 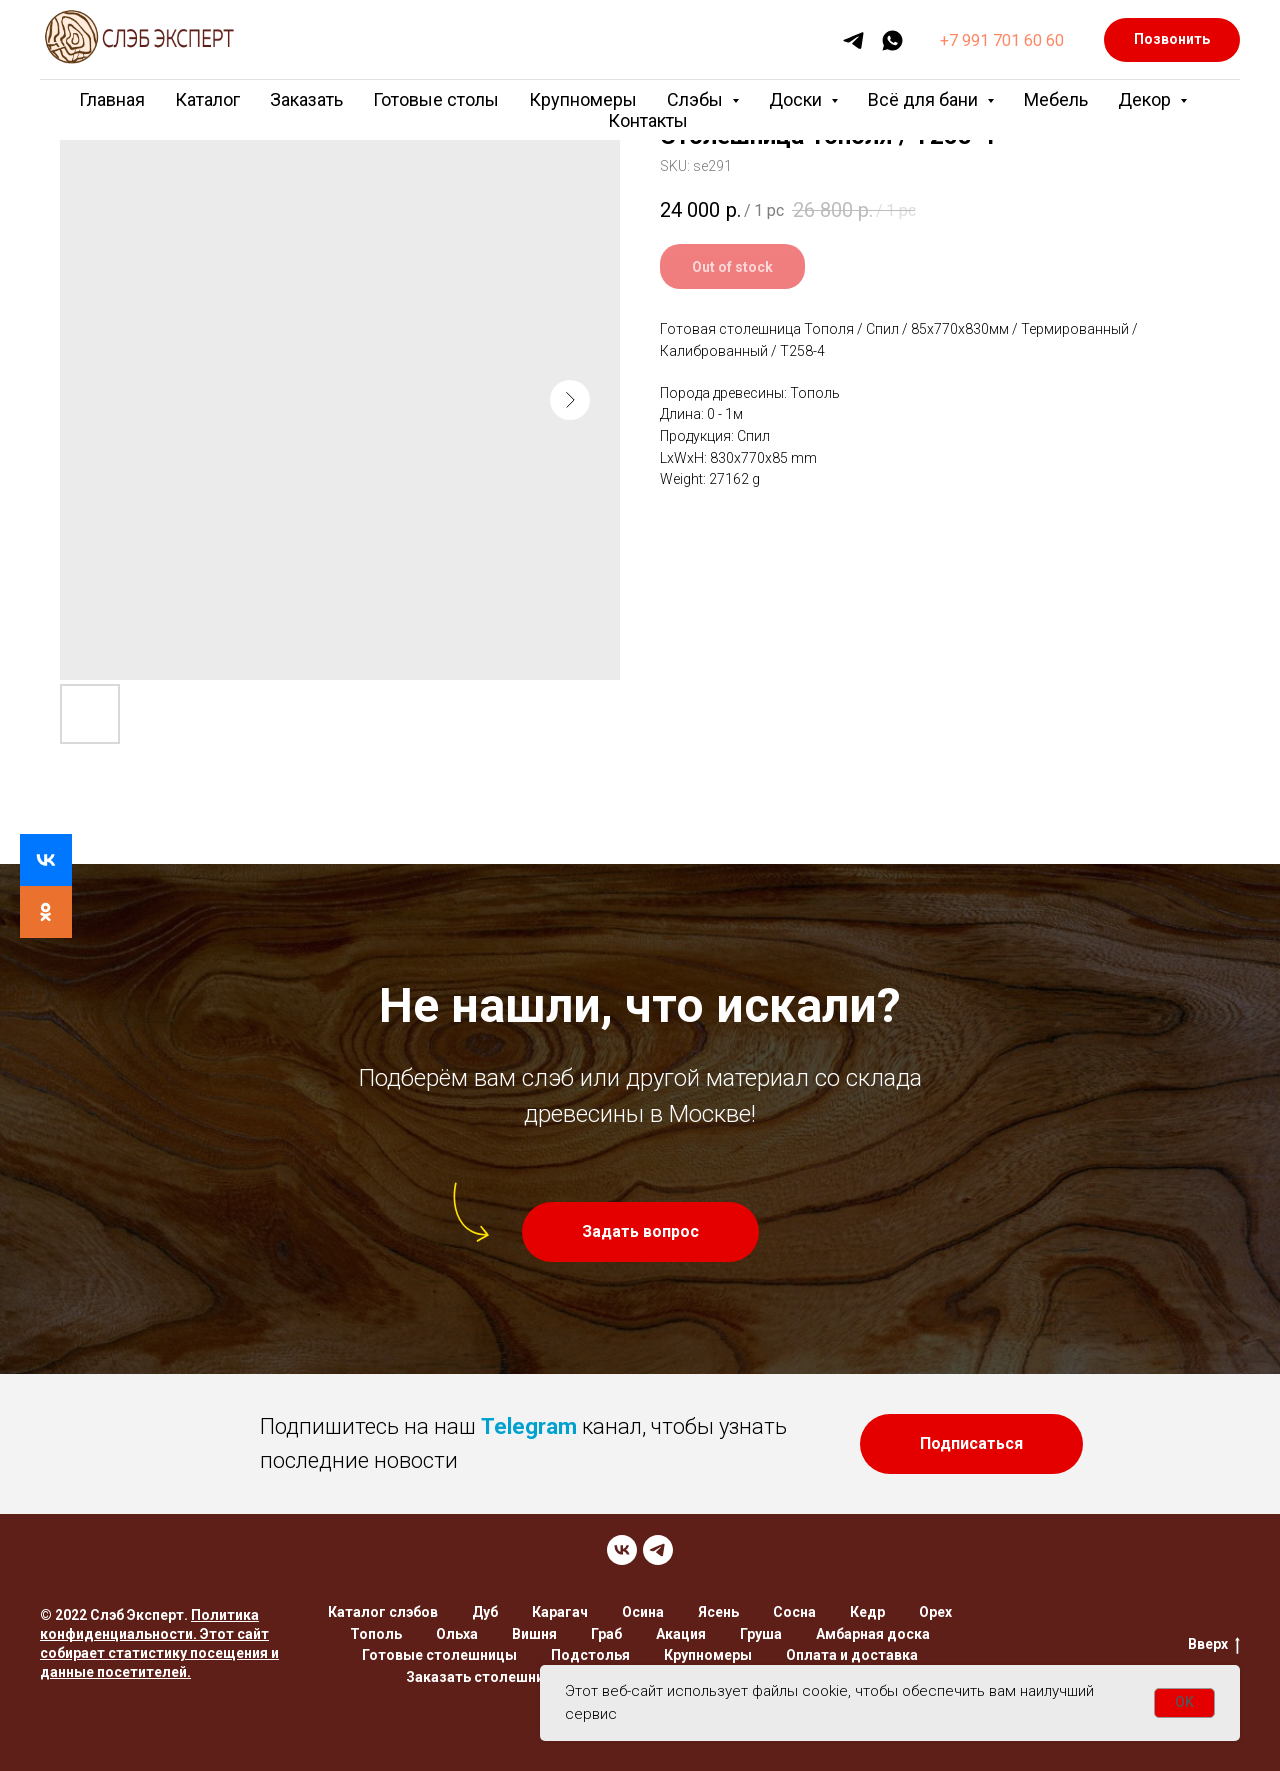 What do you see at coordinates (761, 1634) in the screenshot?
I see `Груша` at bounding box center [761, 1634].